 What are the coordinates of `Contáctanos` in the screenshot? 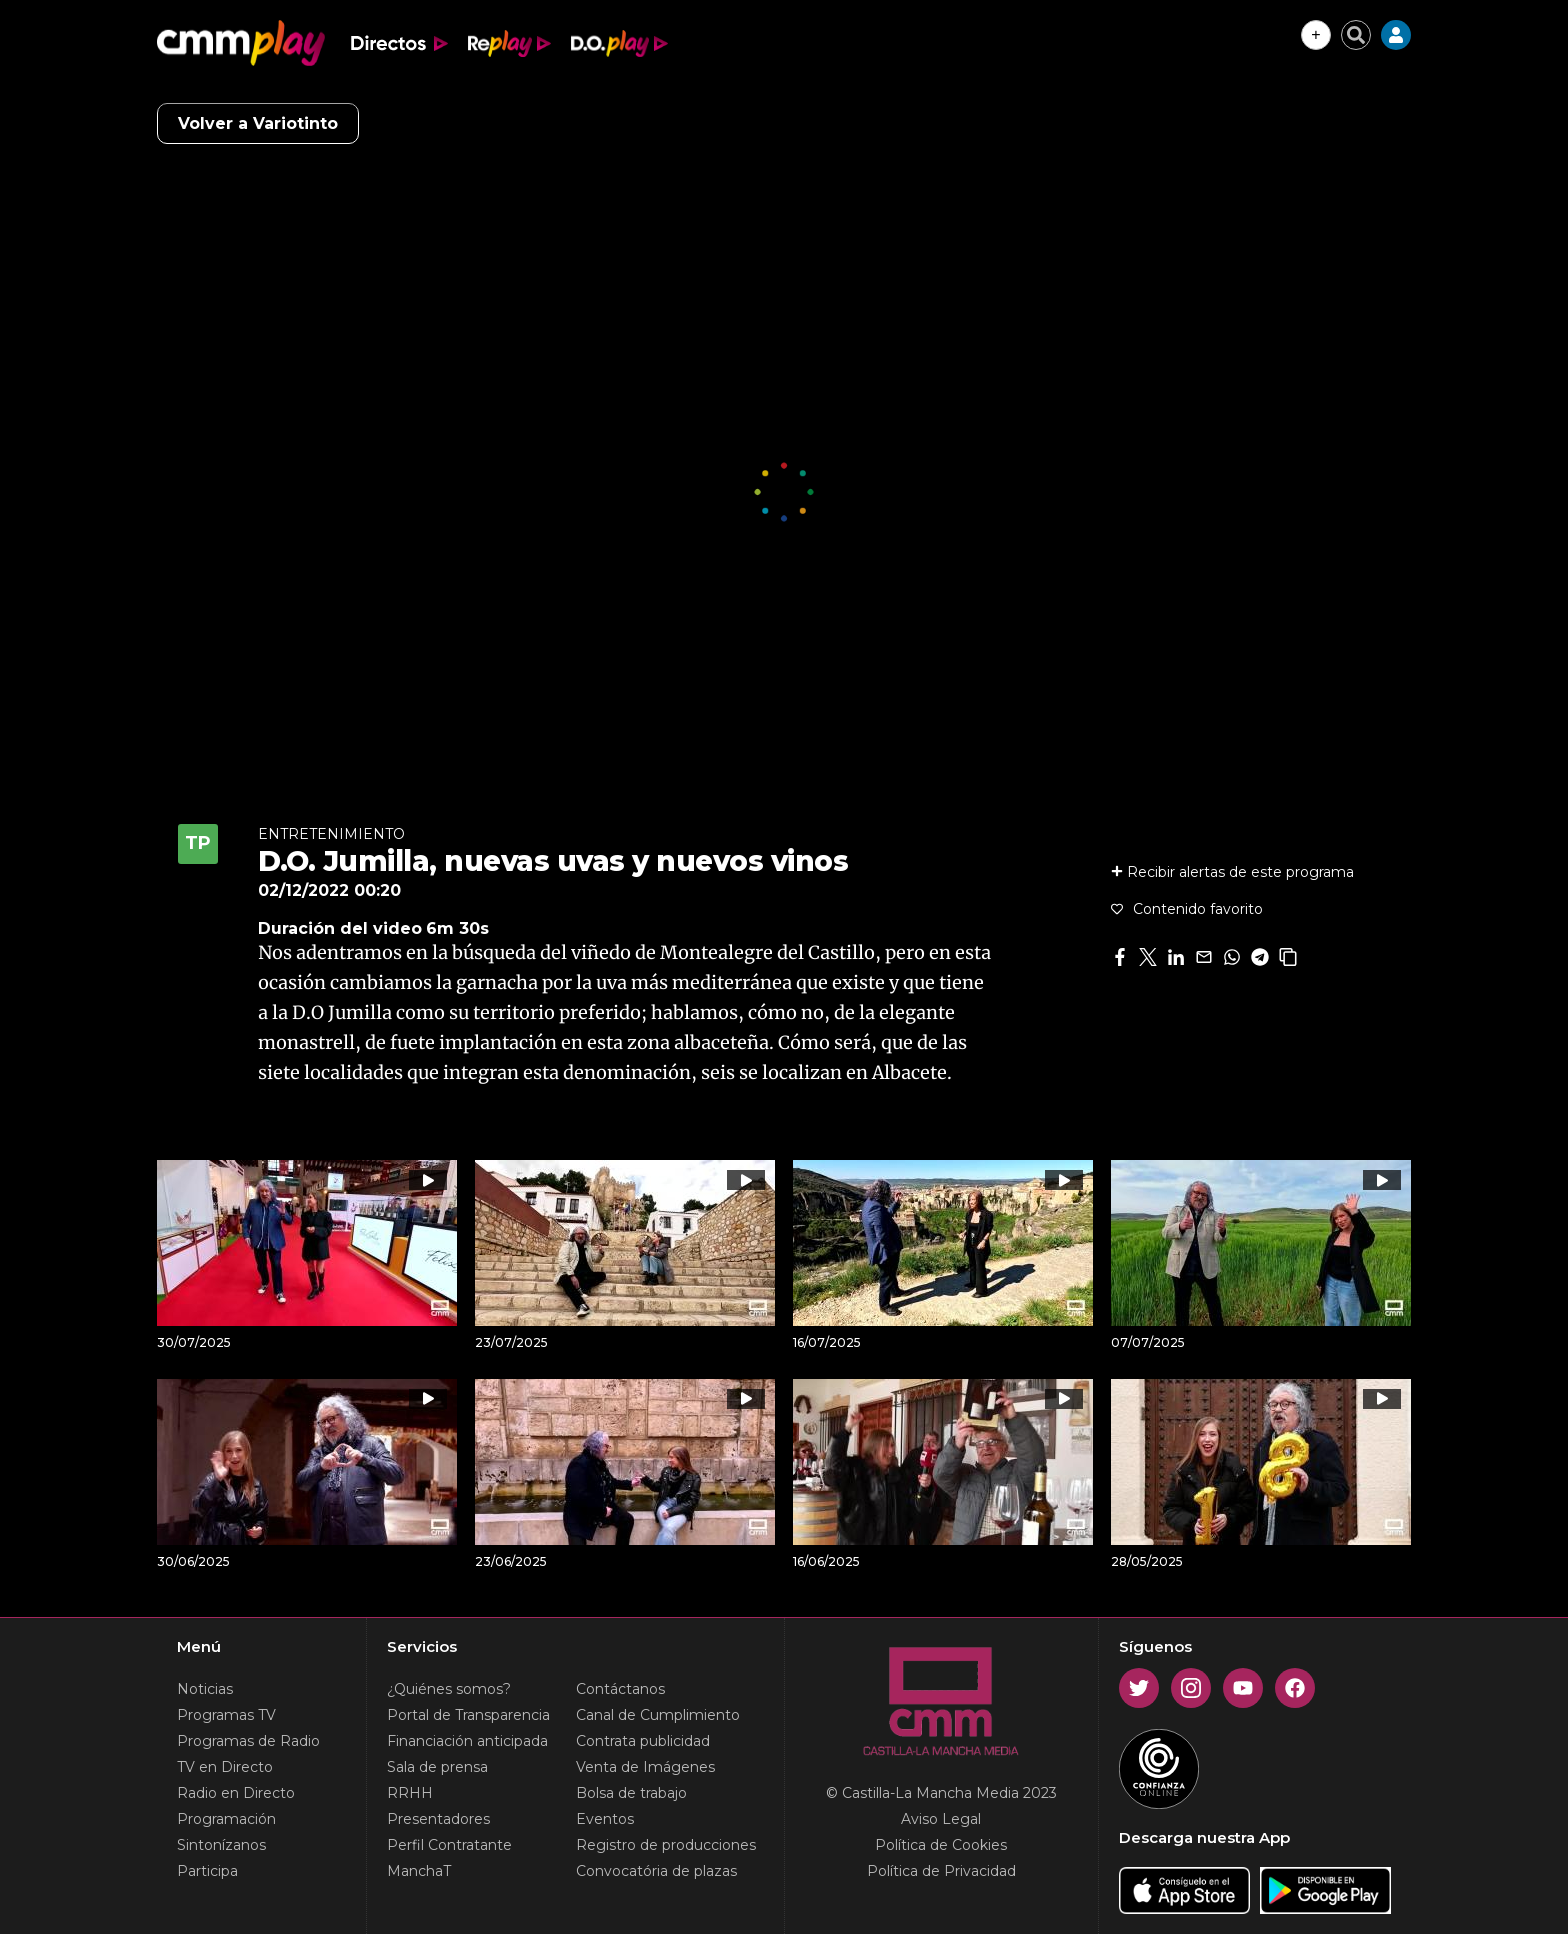 It's located at (620, 1689).